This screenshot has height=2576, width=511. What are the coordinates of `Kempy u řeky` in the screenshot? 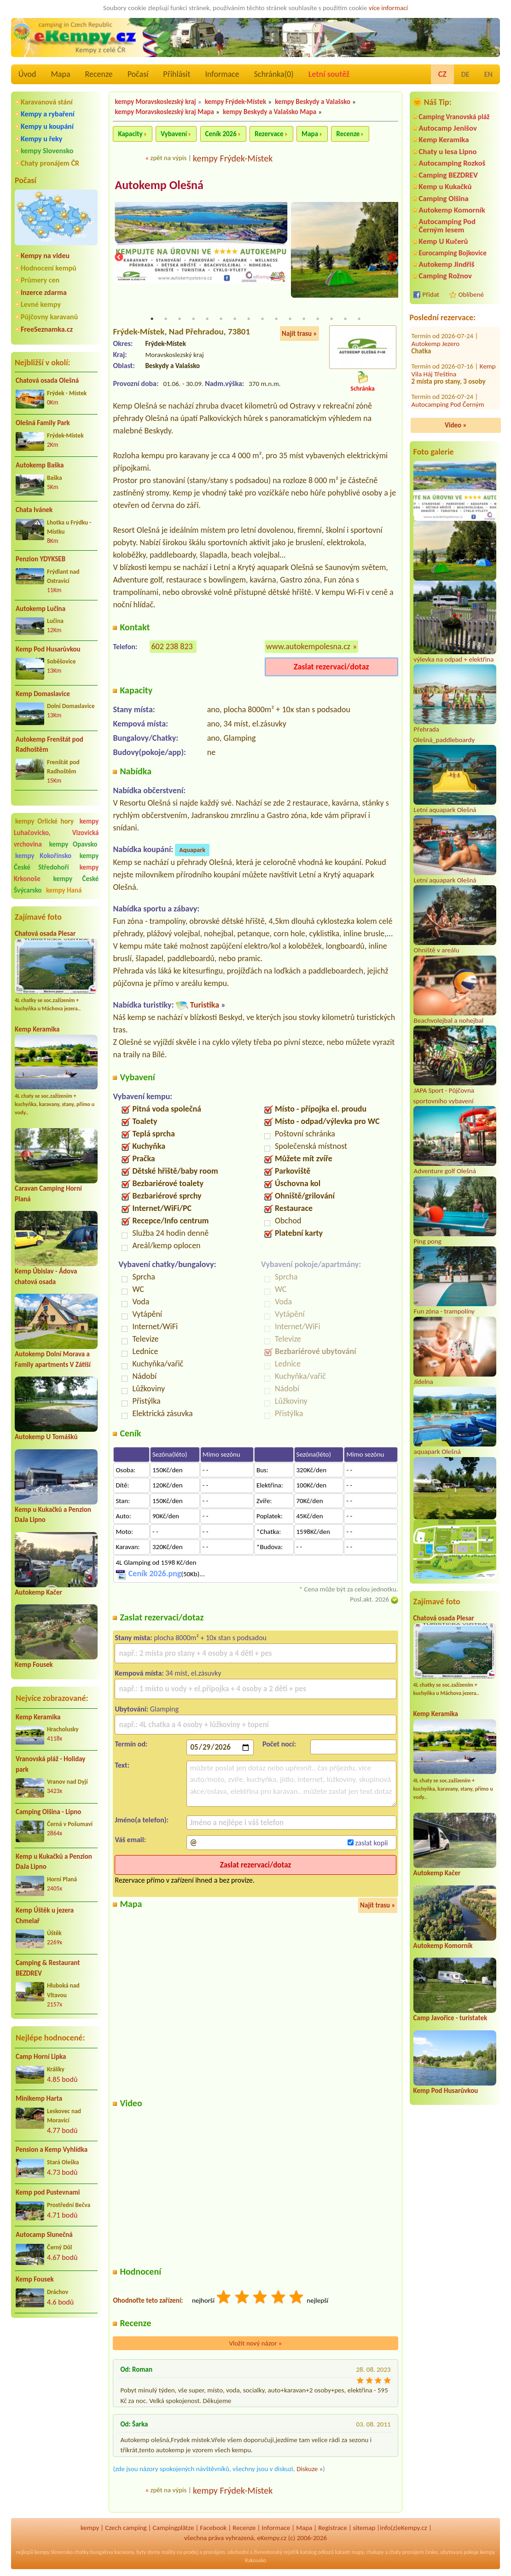 It's located at (41, 138).